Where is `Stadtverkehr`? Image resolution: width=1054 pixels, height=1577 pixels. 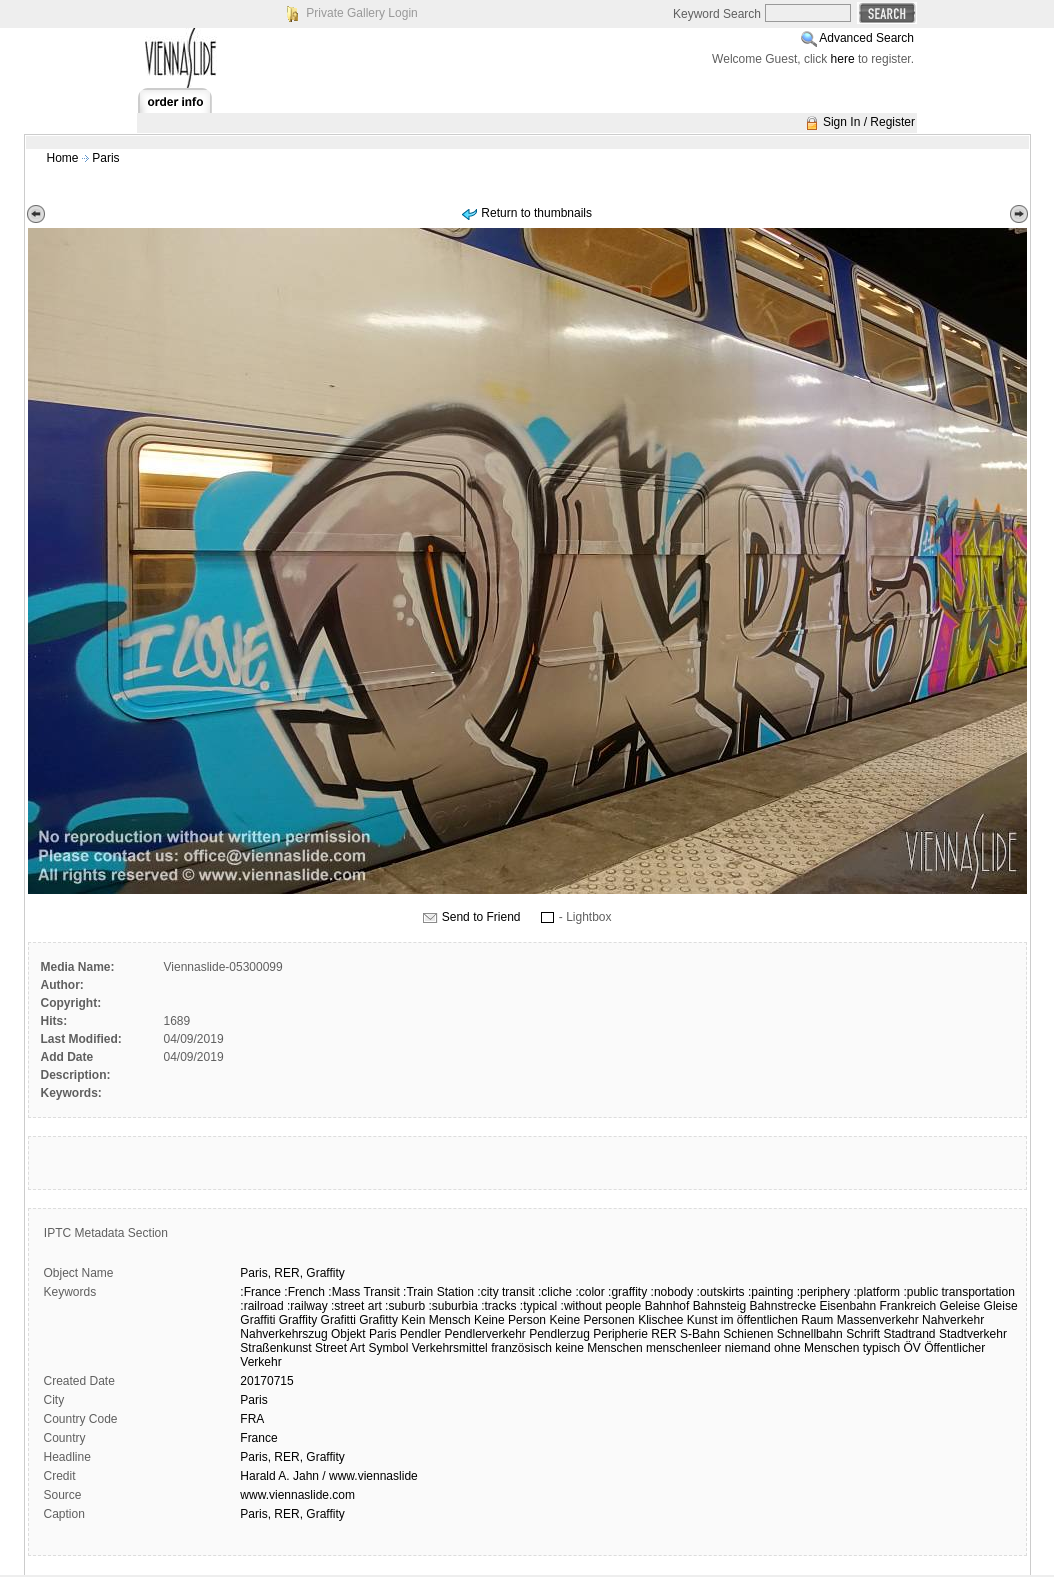 Stadtverkehr is located at coordinates (973, 1334).